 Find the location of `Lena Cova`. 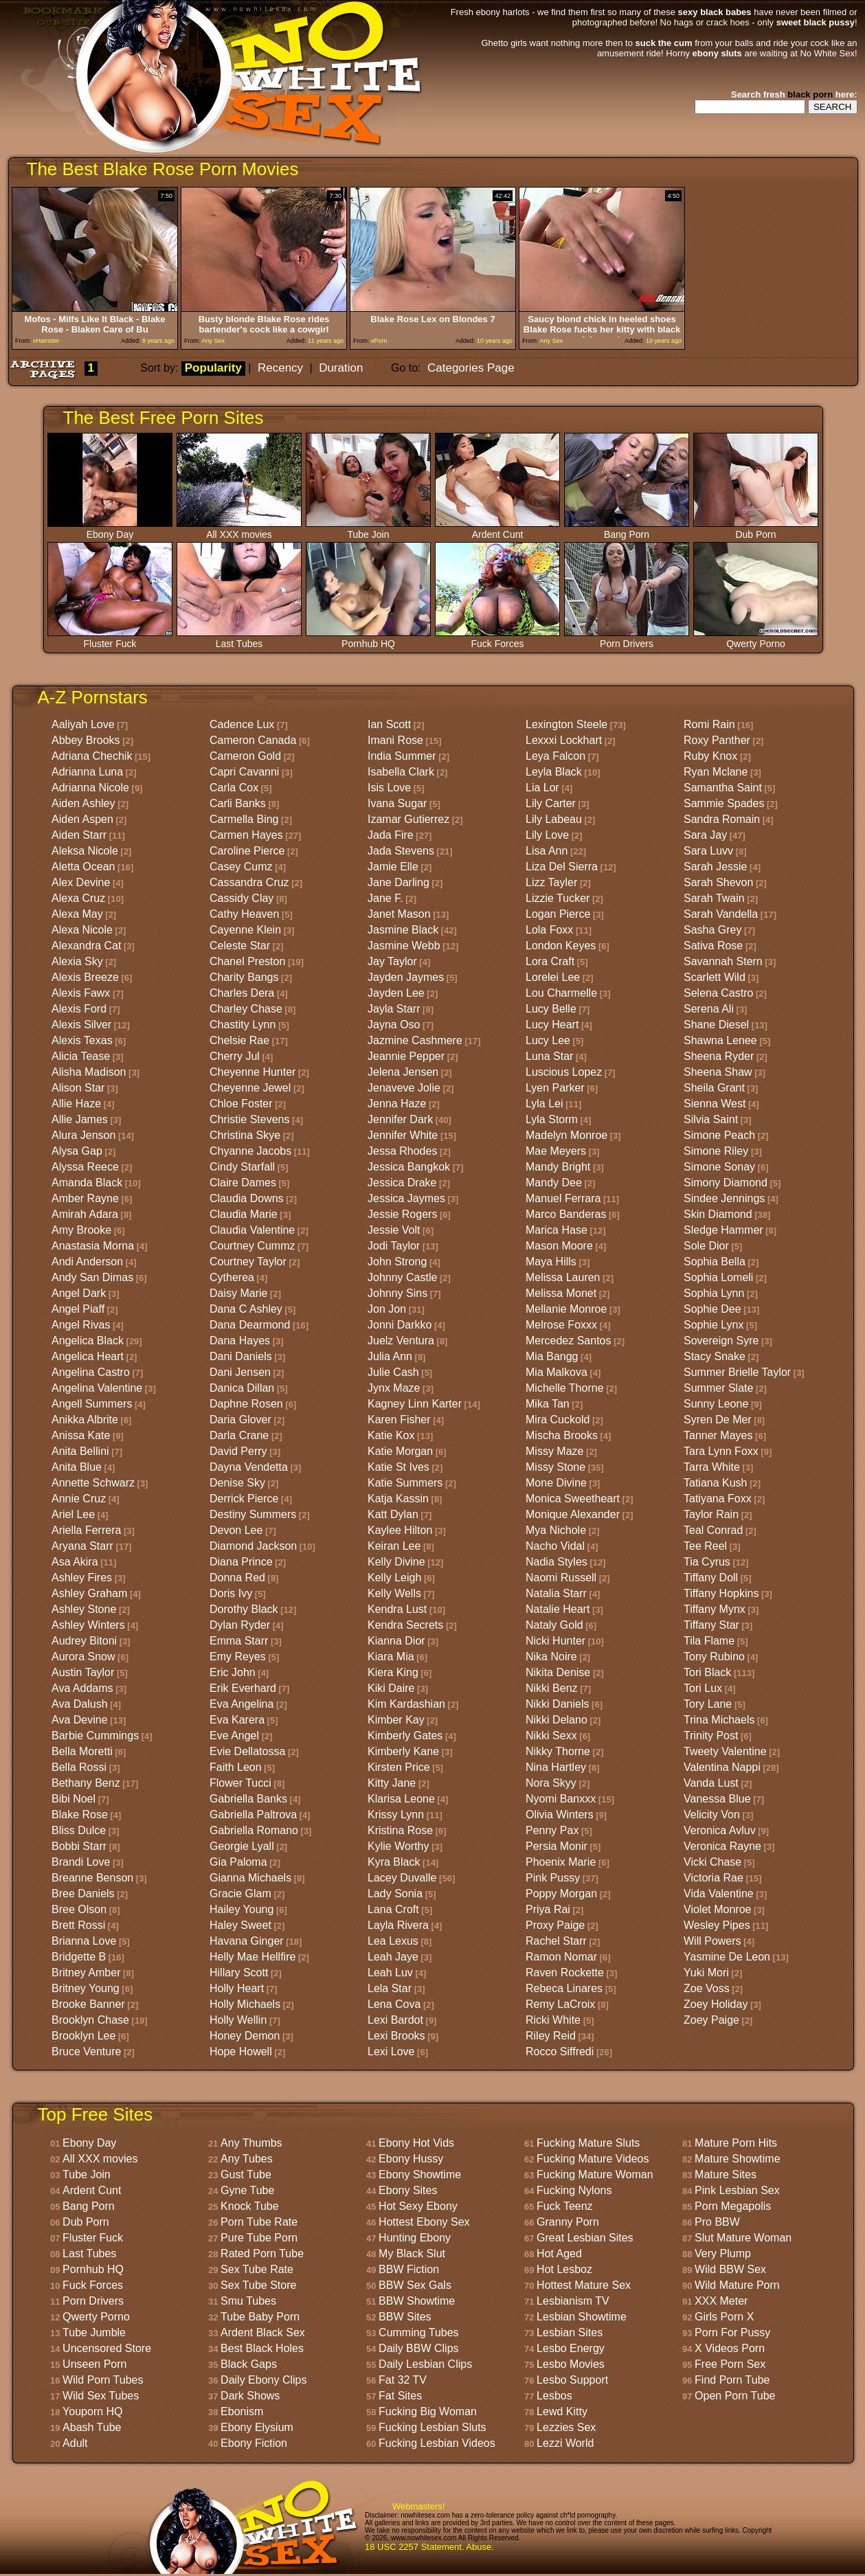

Lena Cova is located at coordinates (394, 2004).